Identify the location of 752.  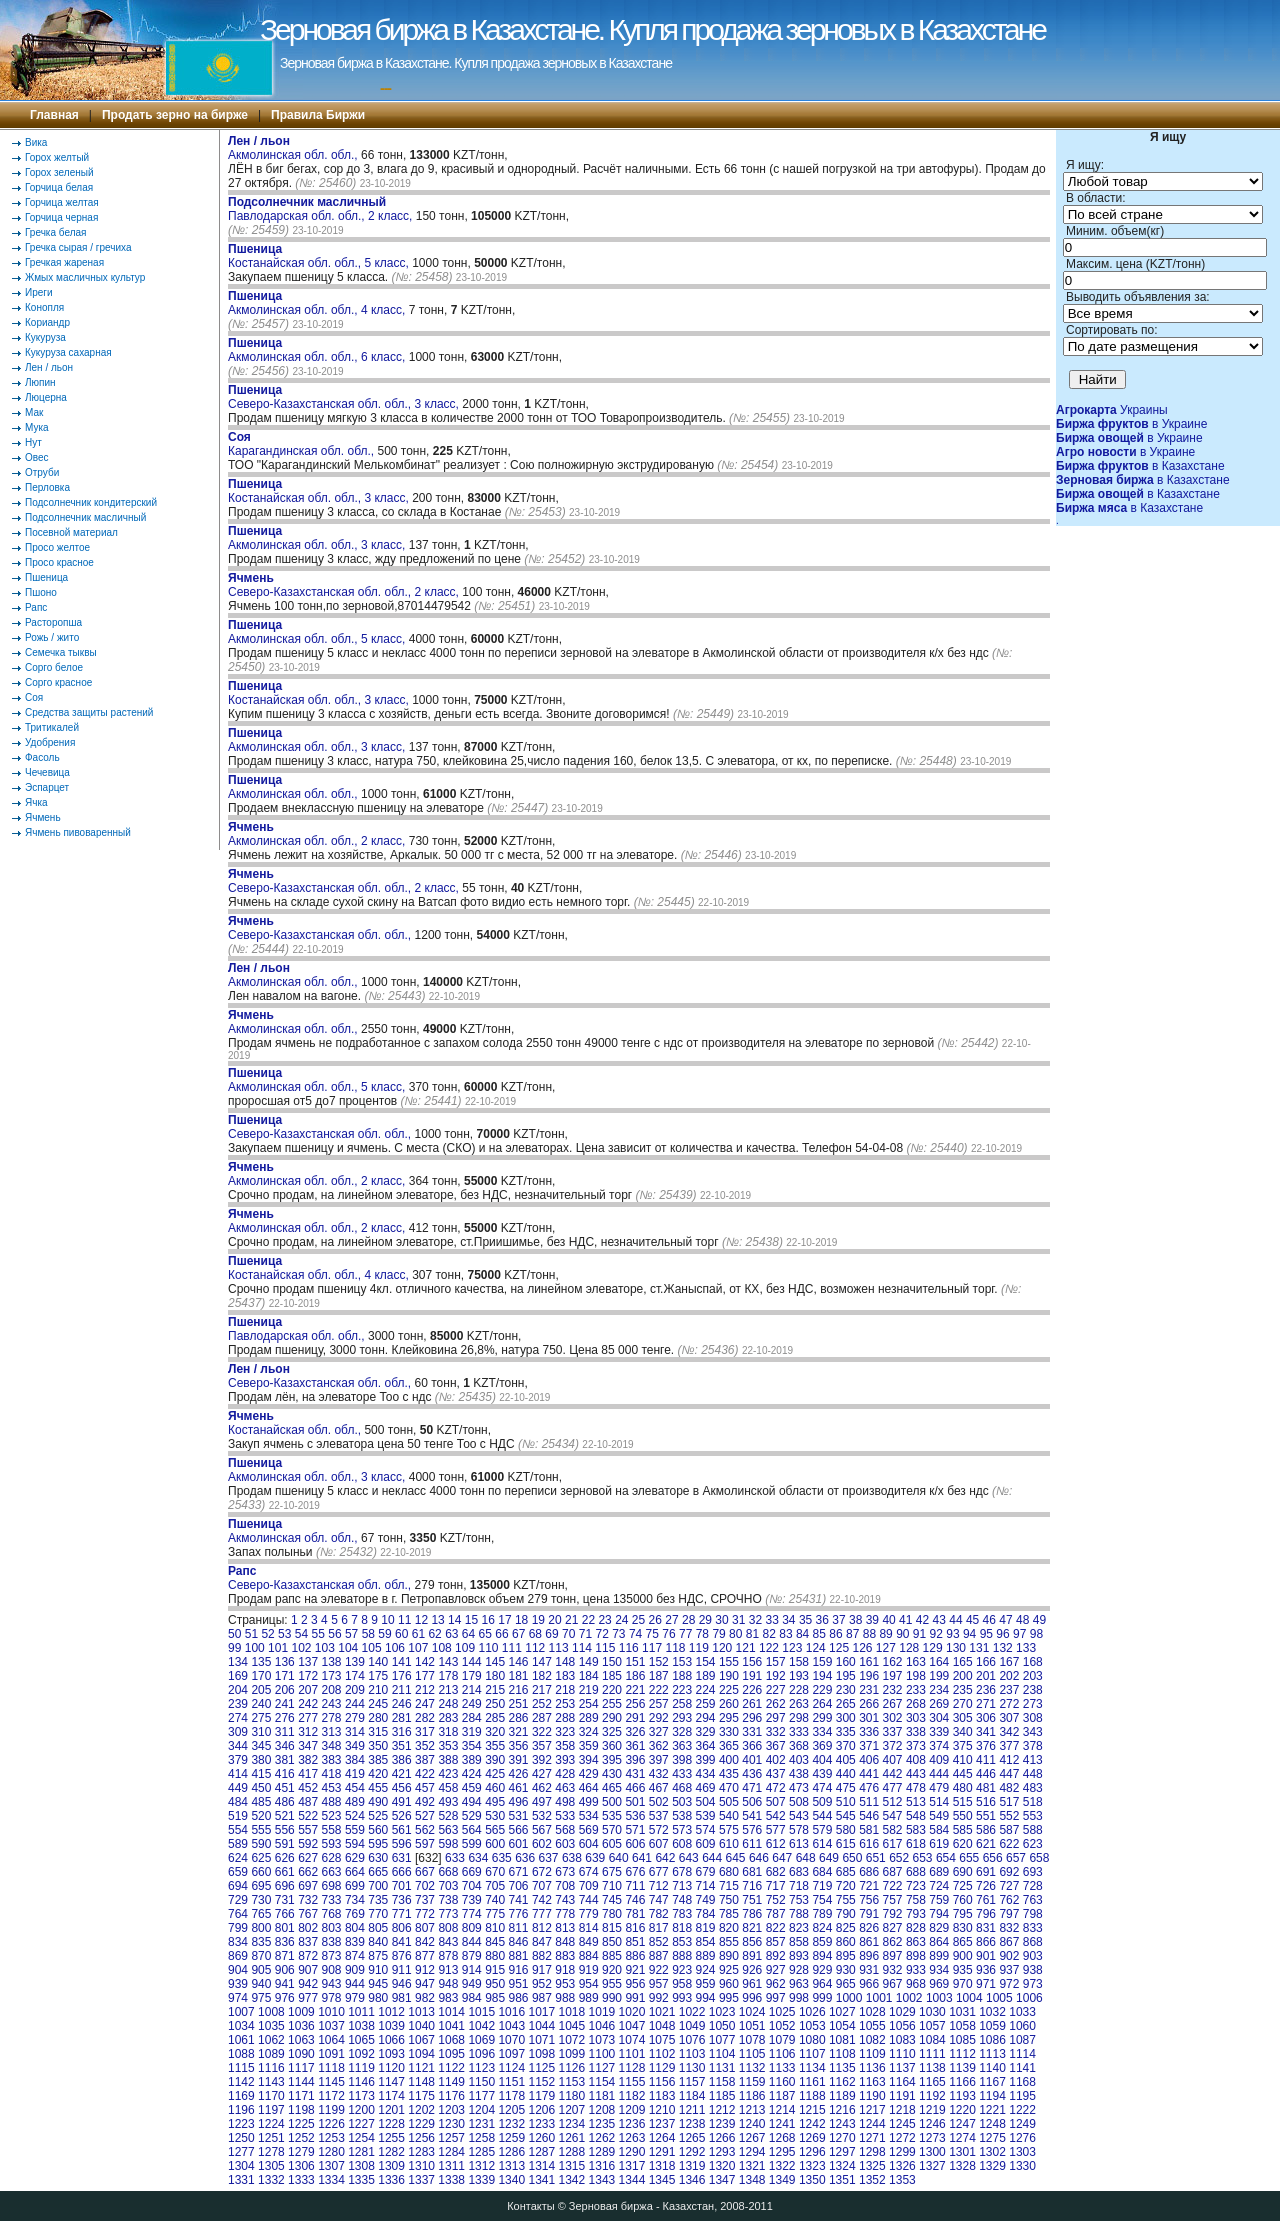
(776, 1900).